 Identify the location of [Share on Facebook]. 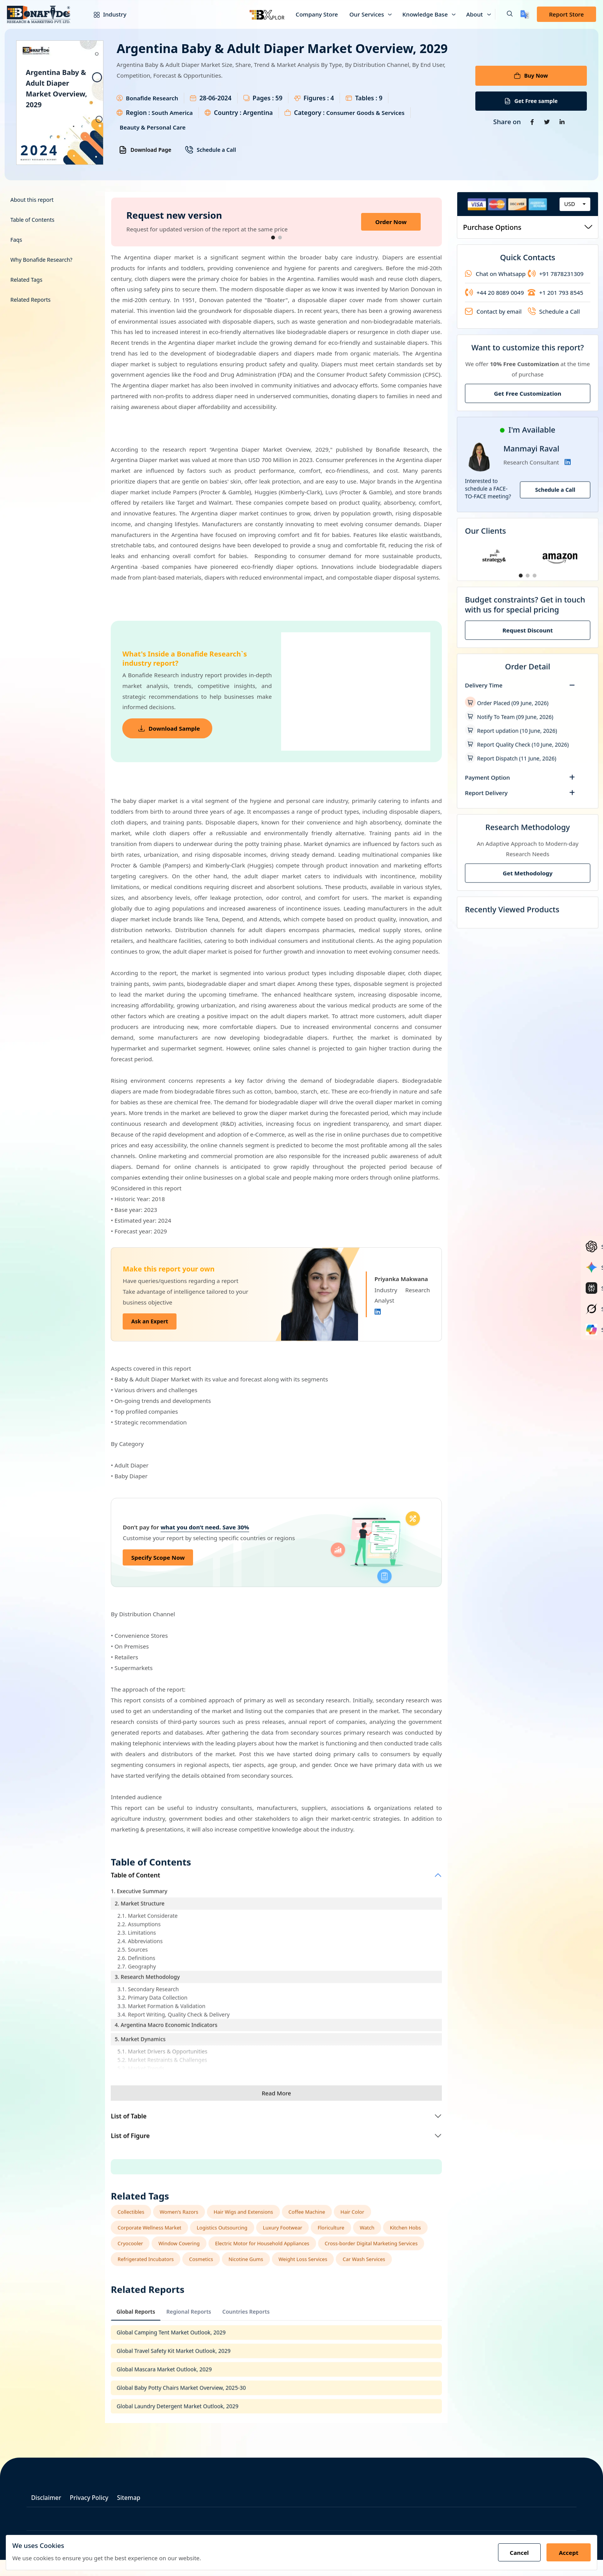
(530, 123).